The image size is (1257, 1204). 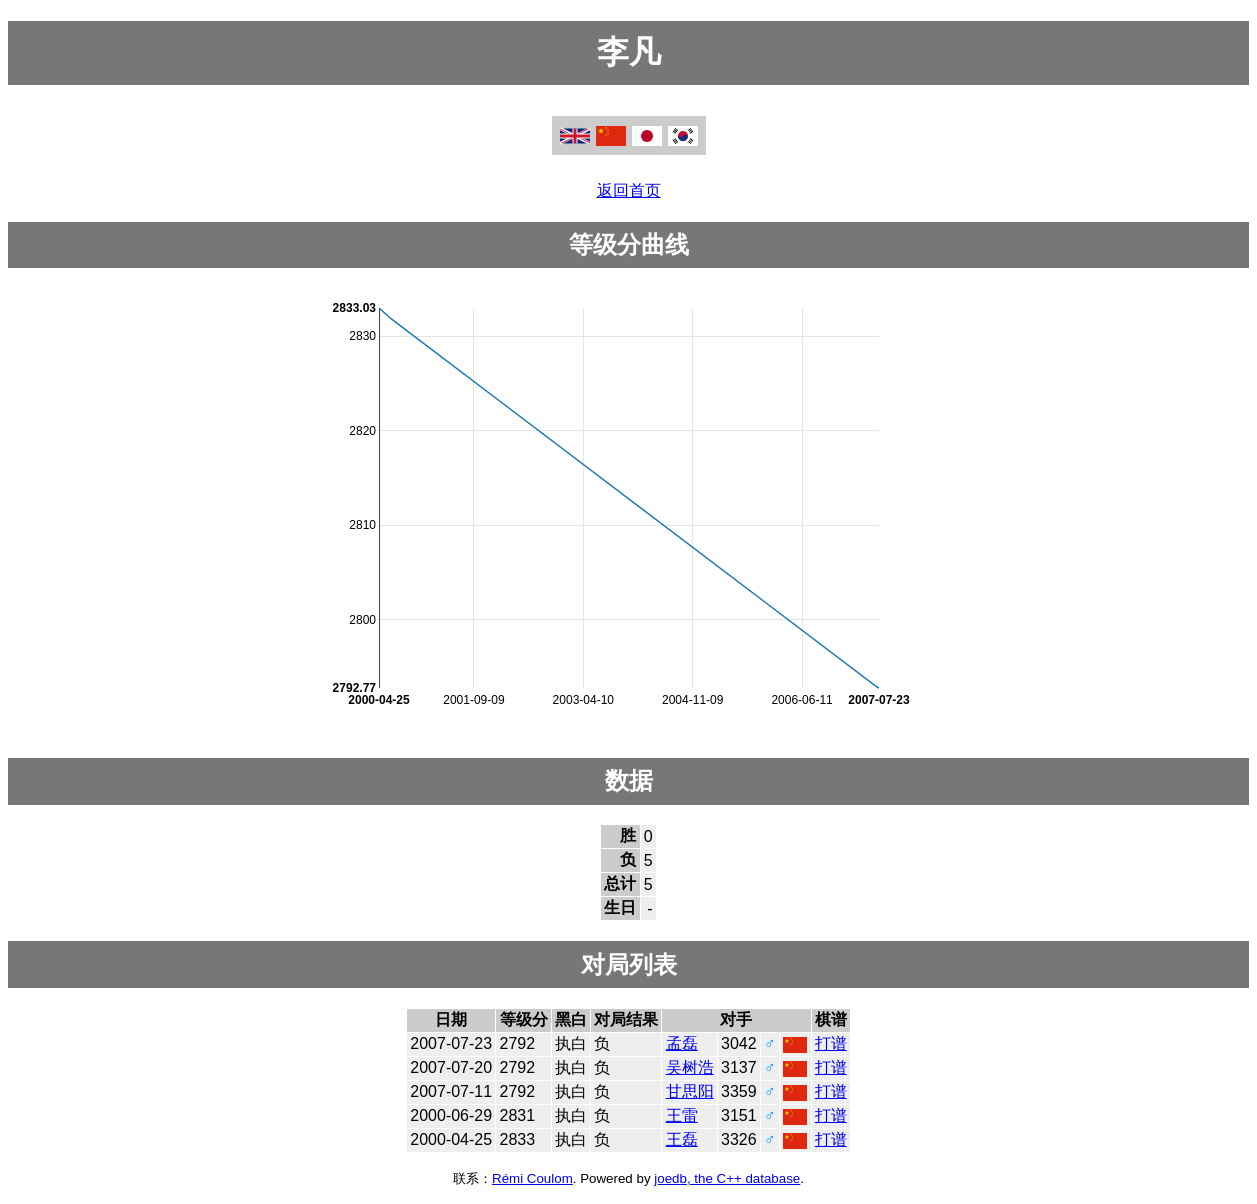 What do you see at coordinates (690, 1067) in the screenshot?
I see `吴树浩` at bounding box center [690, 1067].